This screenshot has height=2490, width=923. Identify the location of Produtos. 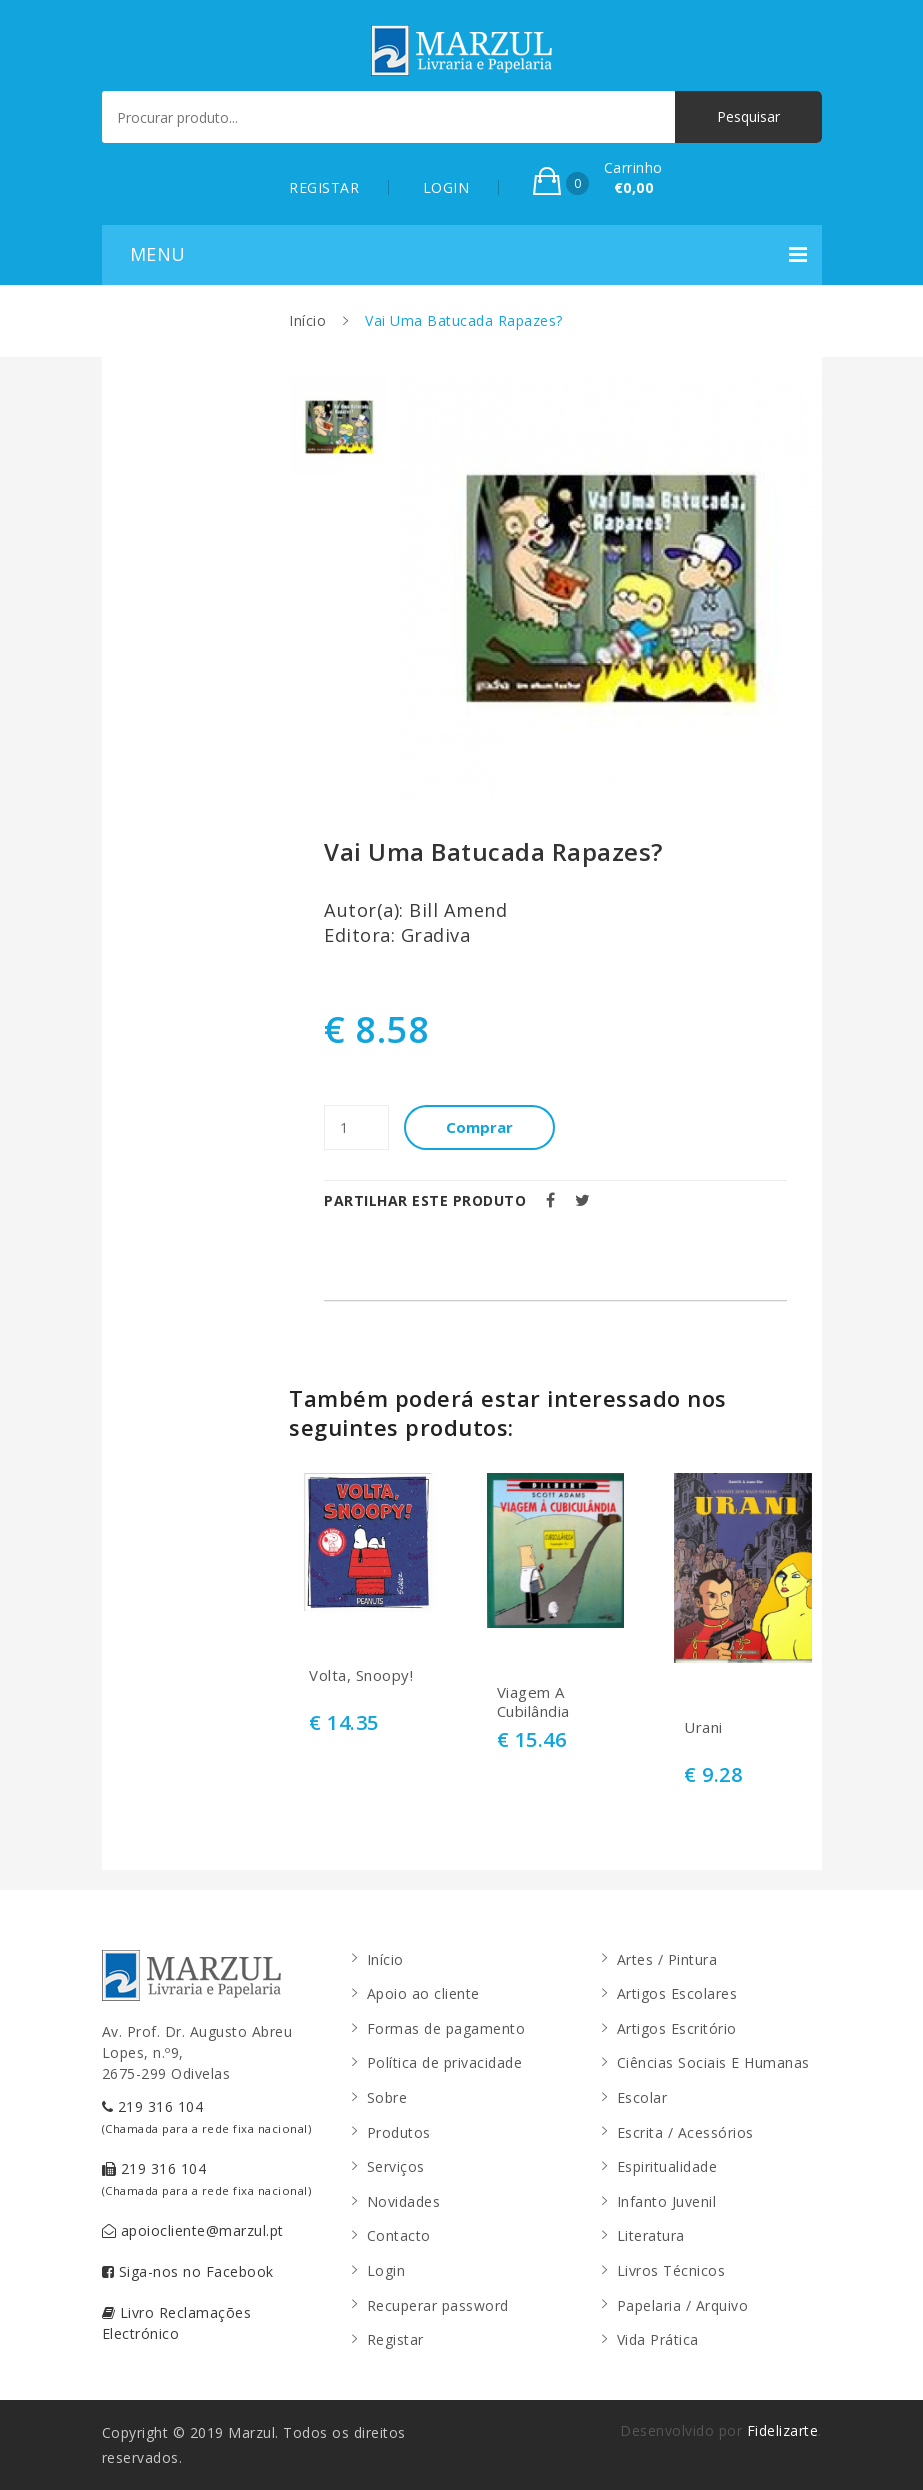
(399, 2132).